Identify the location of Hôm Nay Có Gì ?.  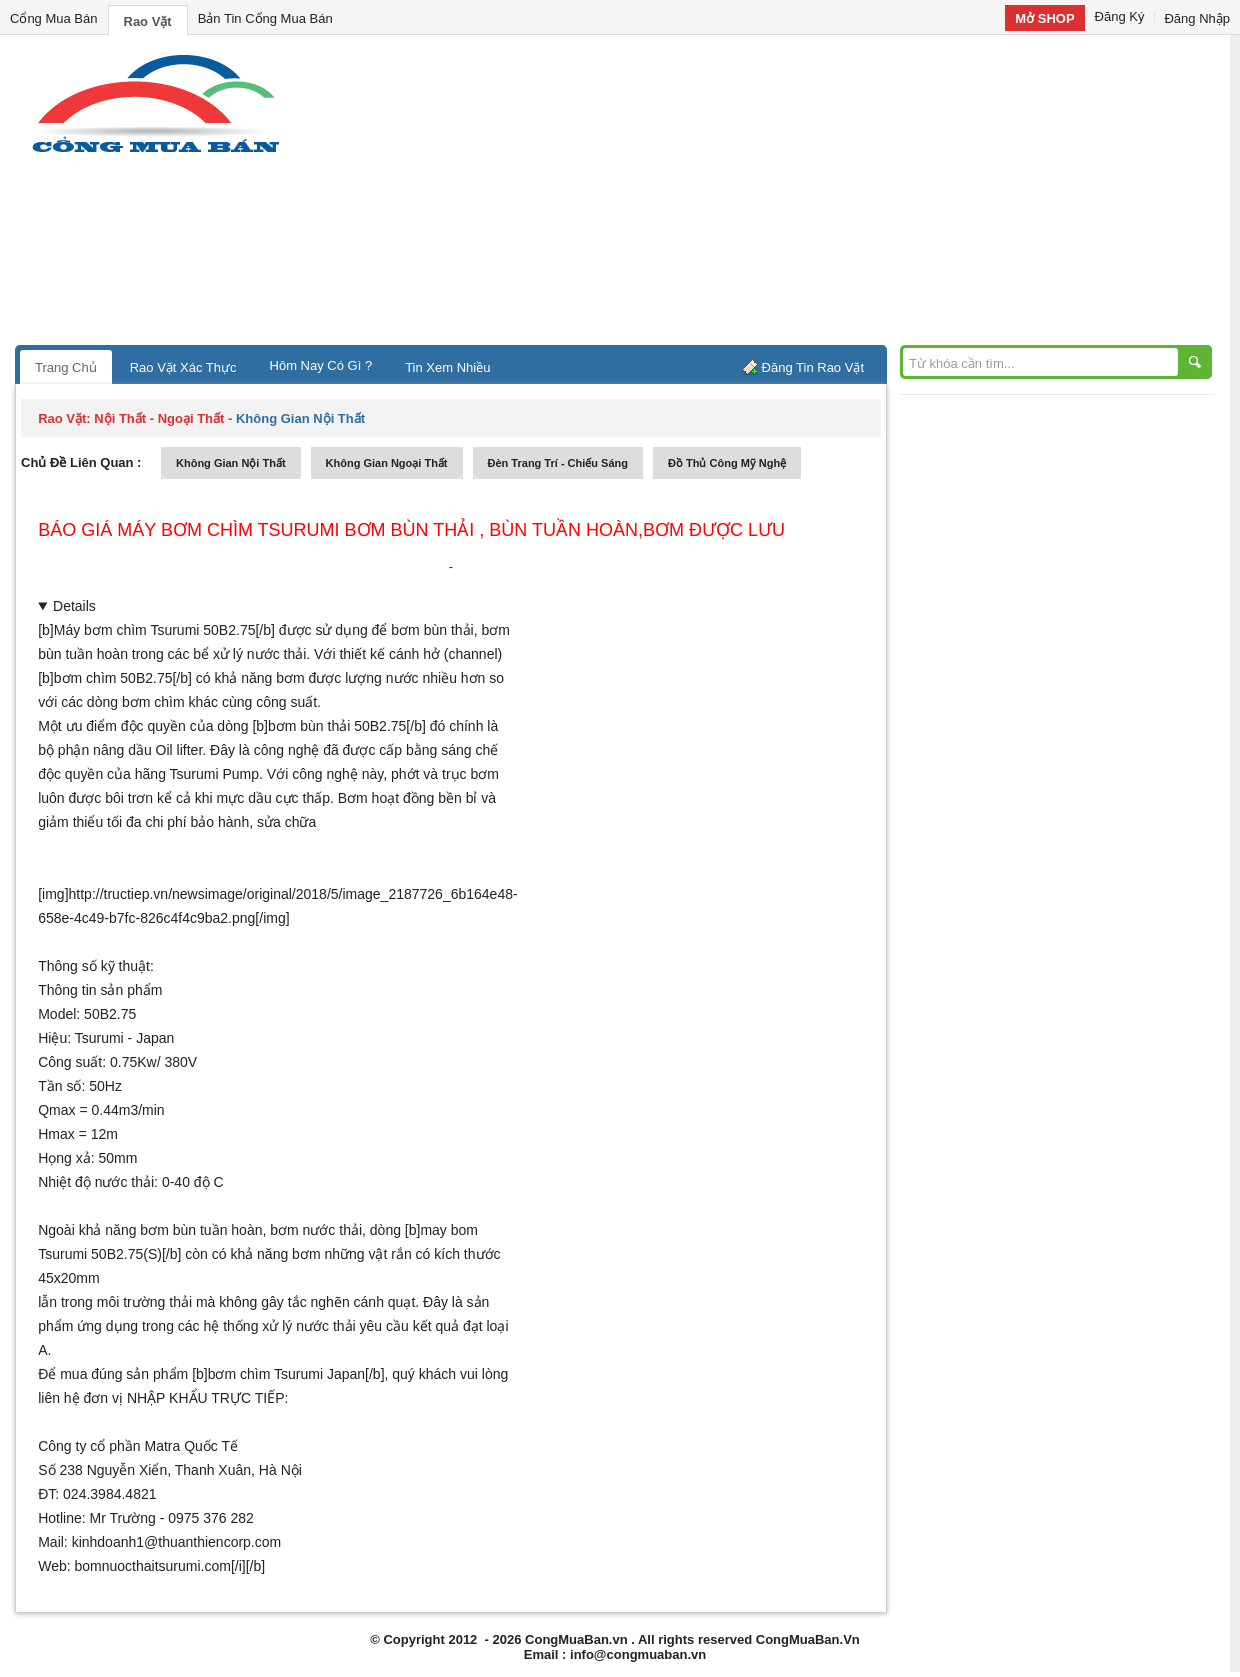
(321, 365).